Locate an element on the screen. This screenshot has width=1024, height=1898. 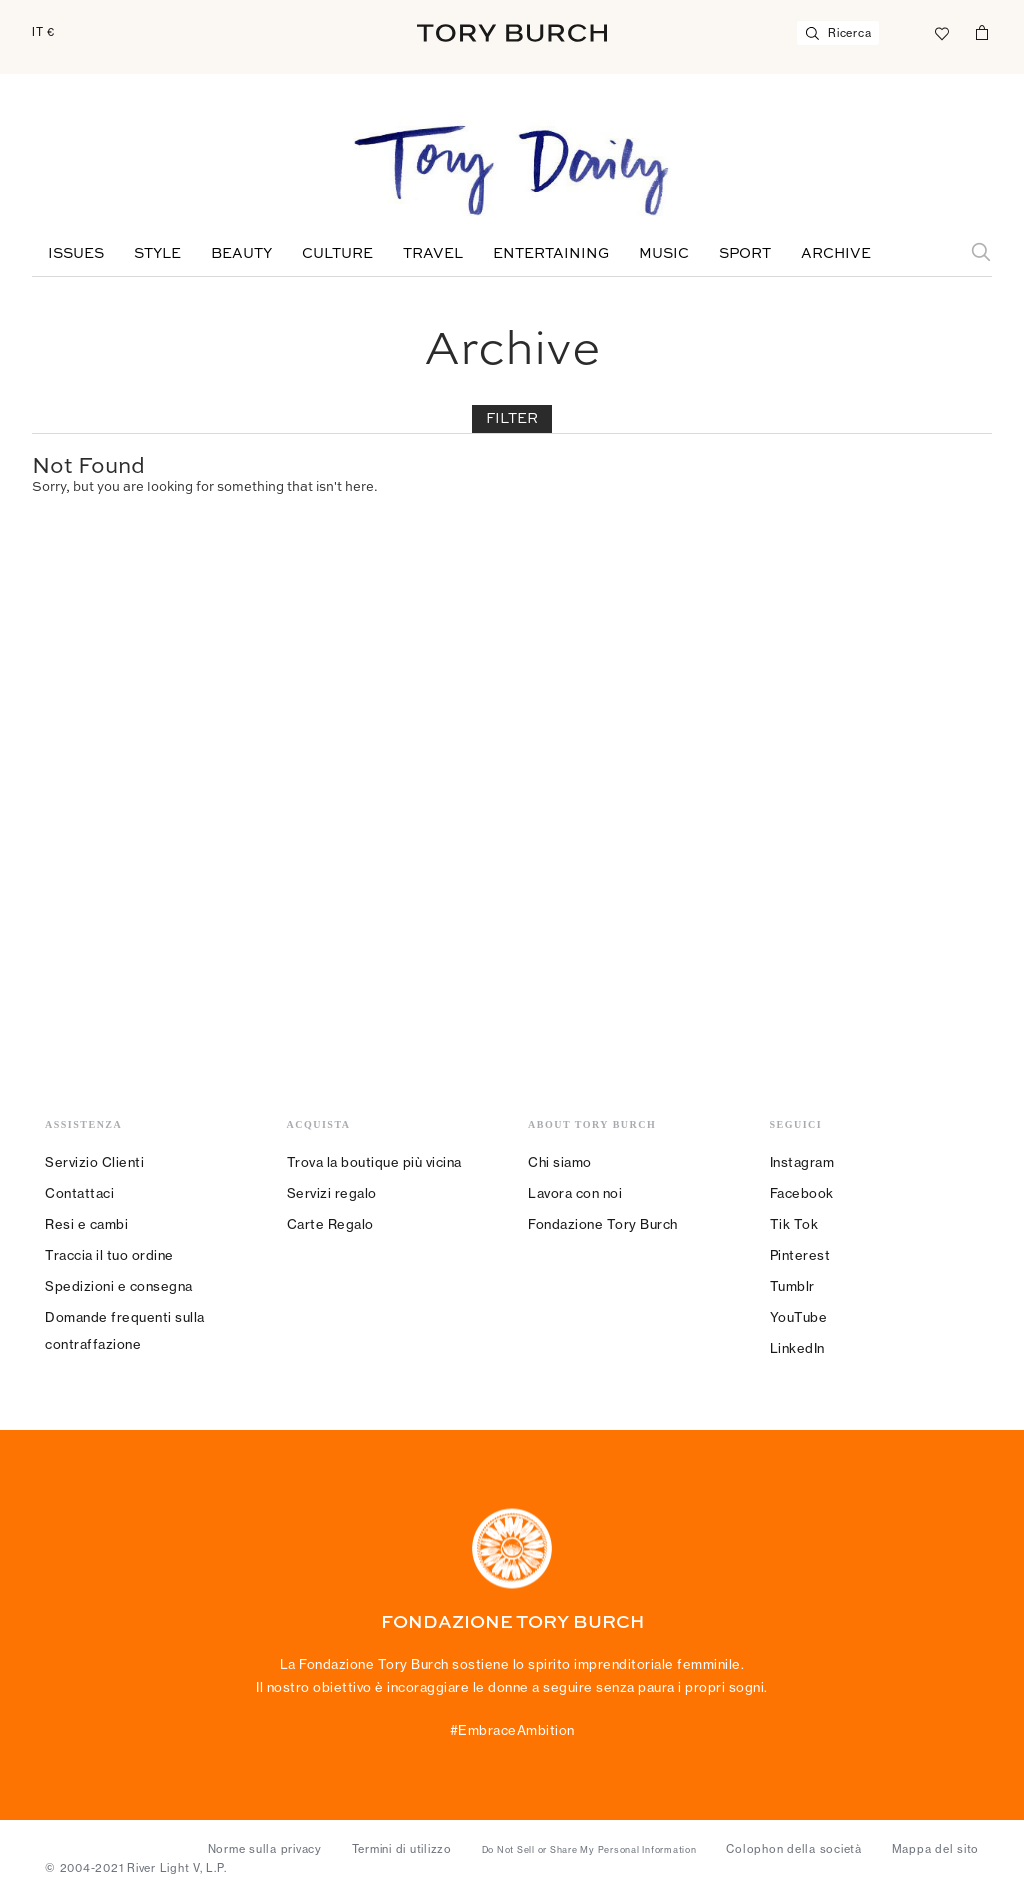
Style is located at coordinates (157, 254).